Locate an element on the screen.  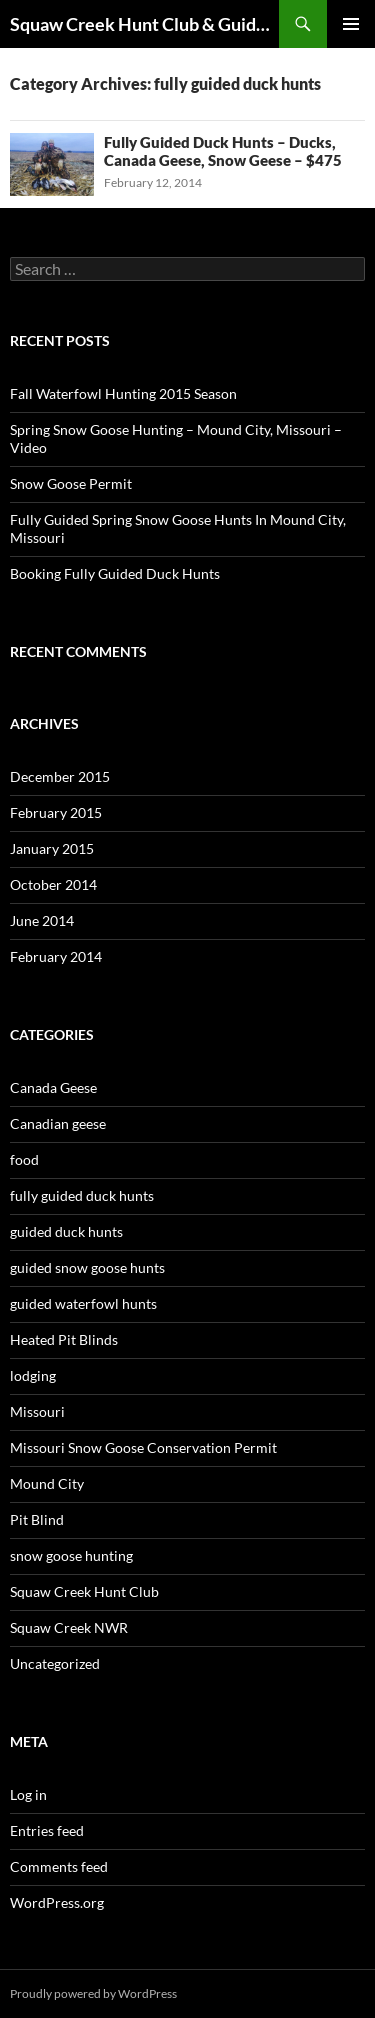
October 2014 is located at coordinates (53, 884).